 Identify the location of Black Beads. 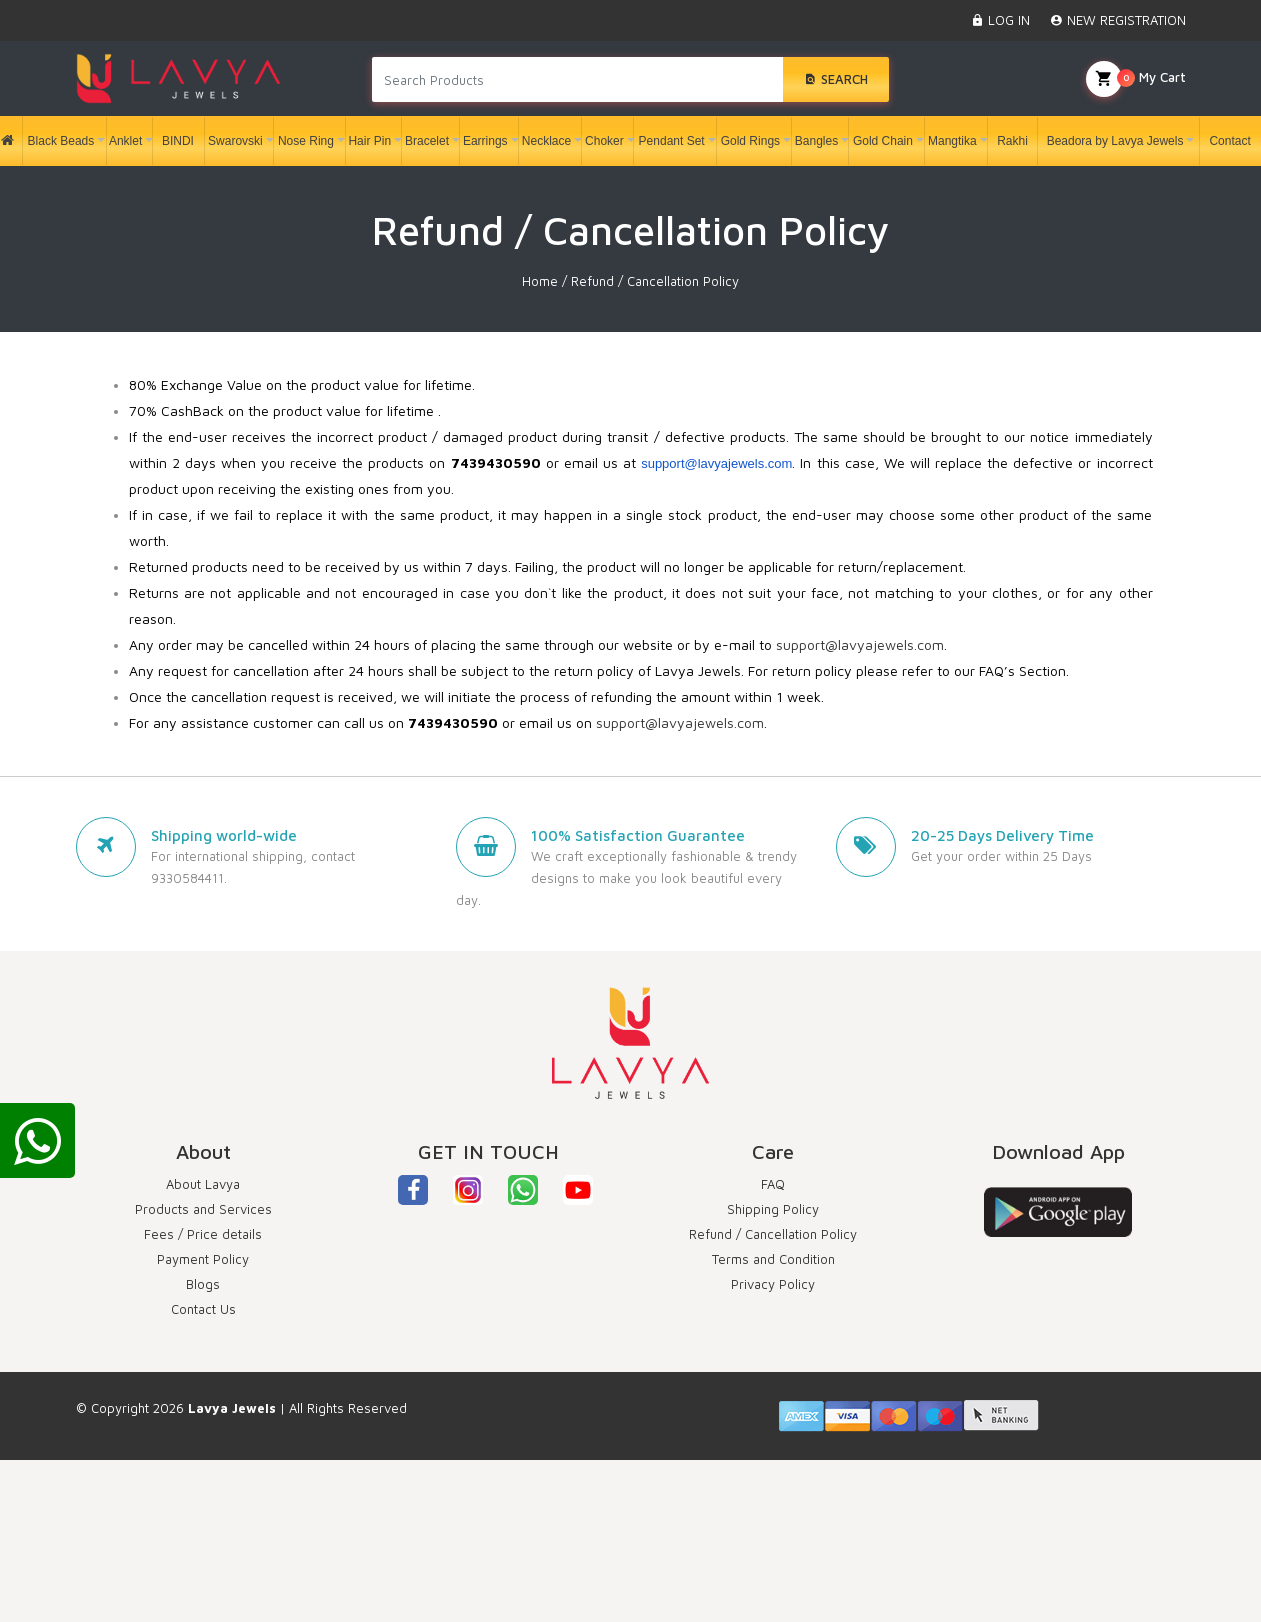
(61, 141).